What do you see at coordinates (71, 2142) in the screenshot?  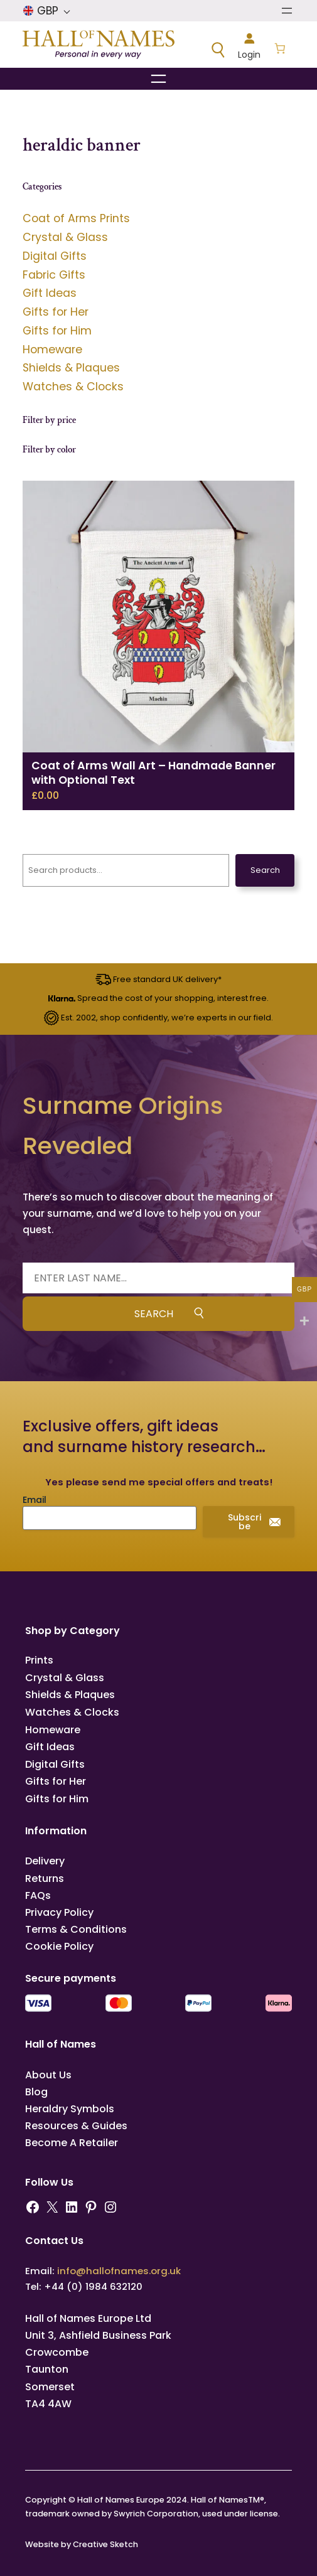 I see `Become A Retailer` at bounding box center [71, 2142].